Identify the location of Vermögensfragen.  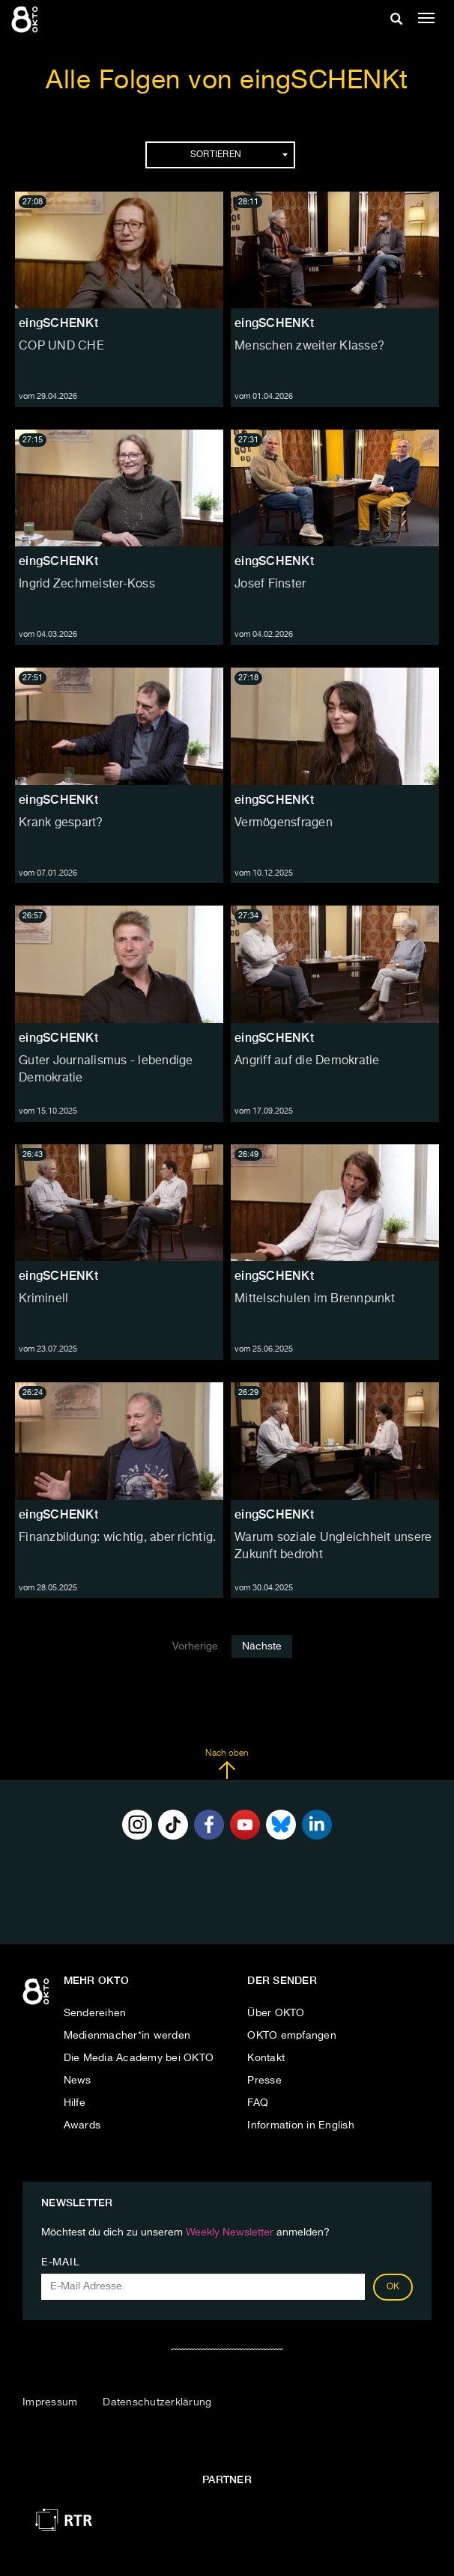
(283, 823).